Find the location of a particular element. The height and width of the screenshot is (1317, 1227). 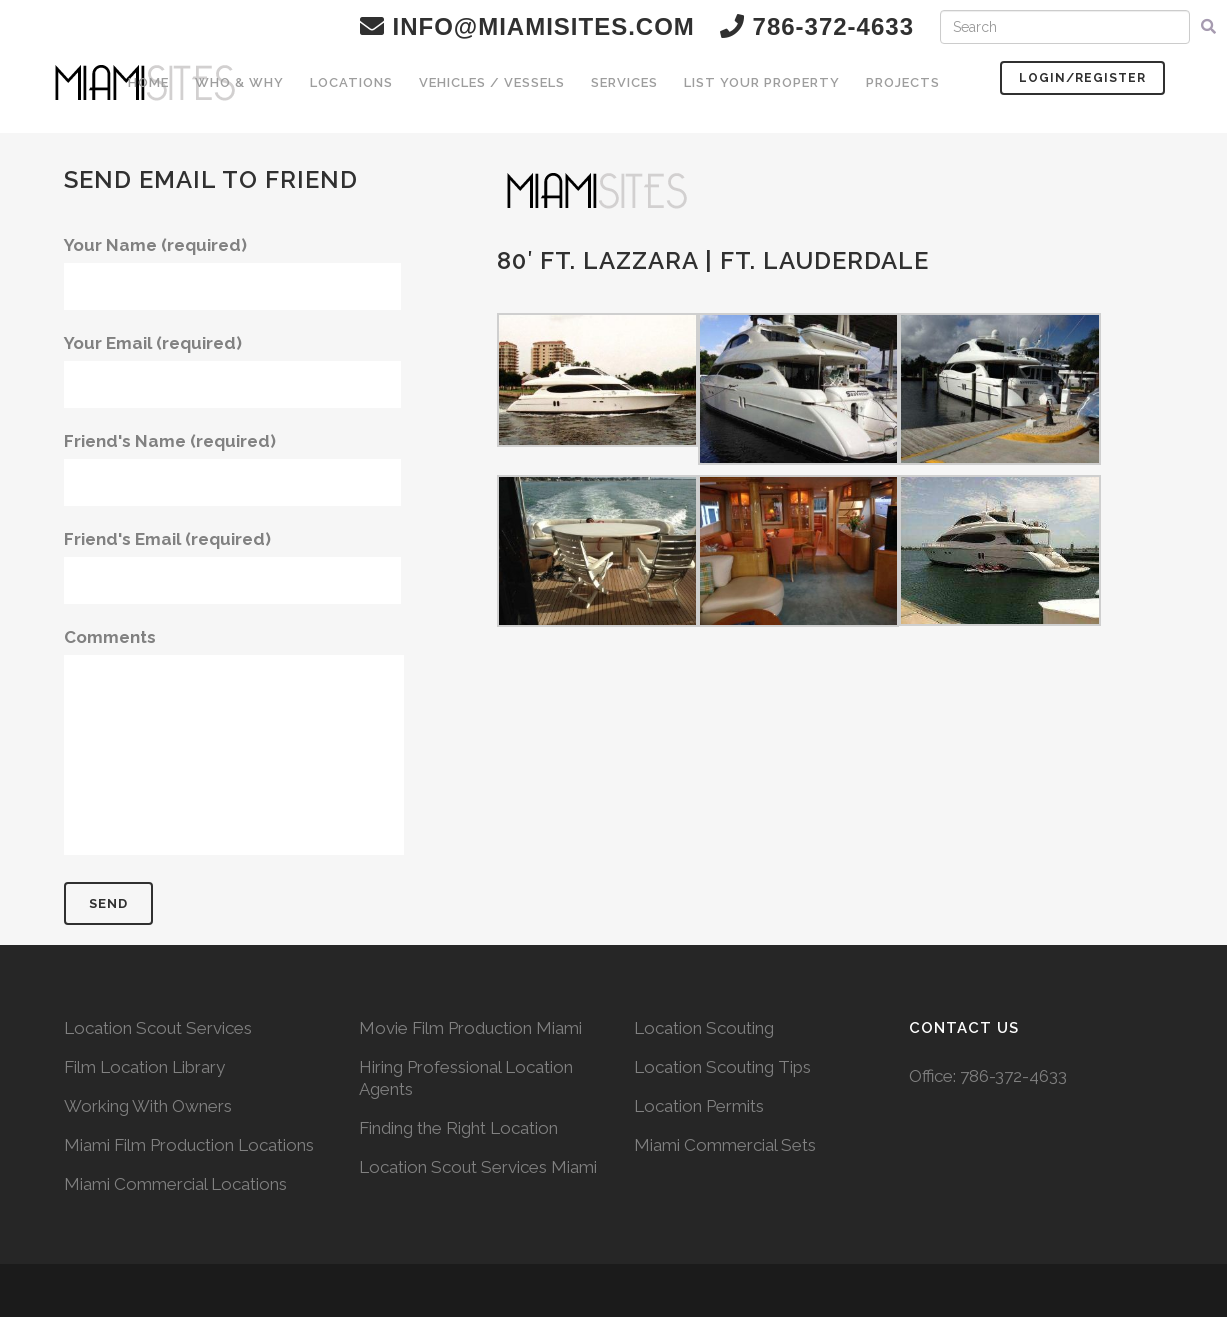

Miami Film Production Locations is located at coordinates (189, 1145).